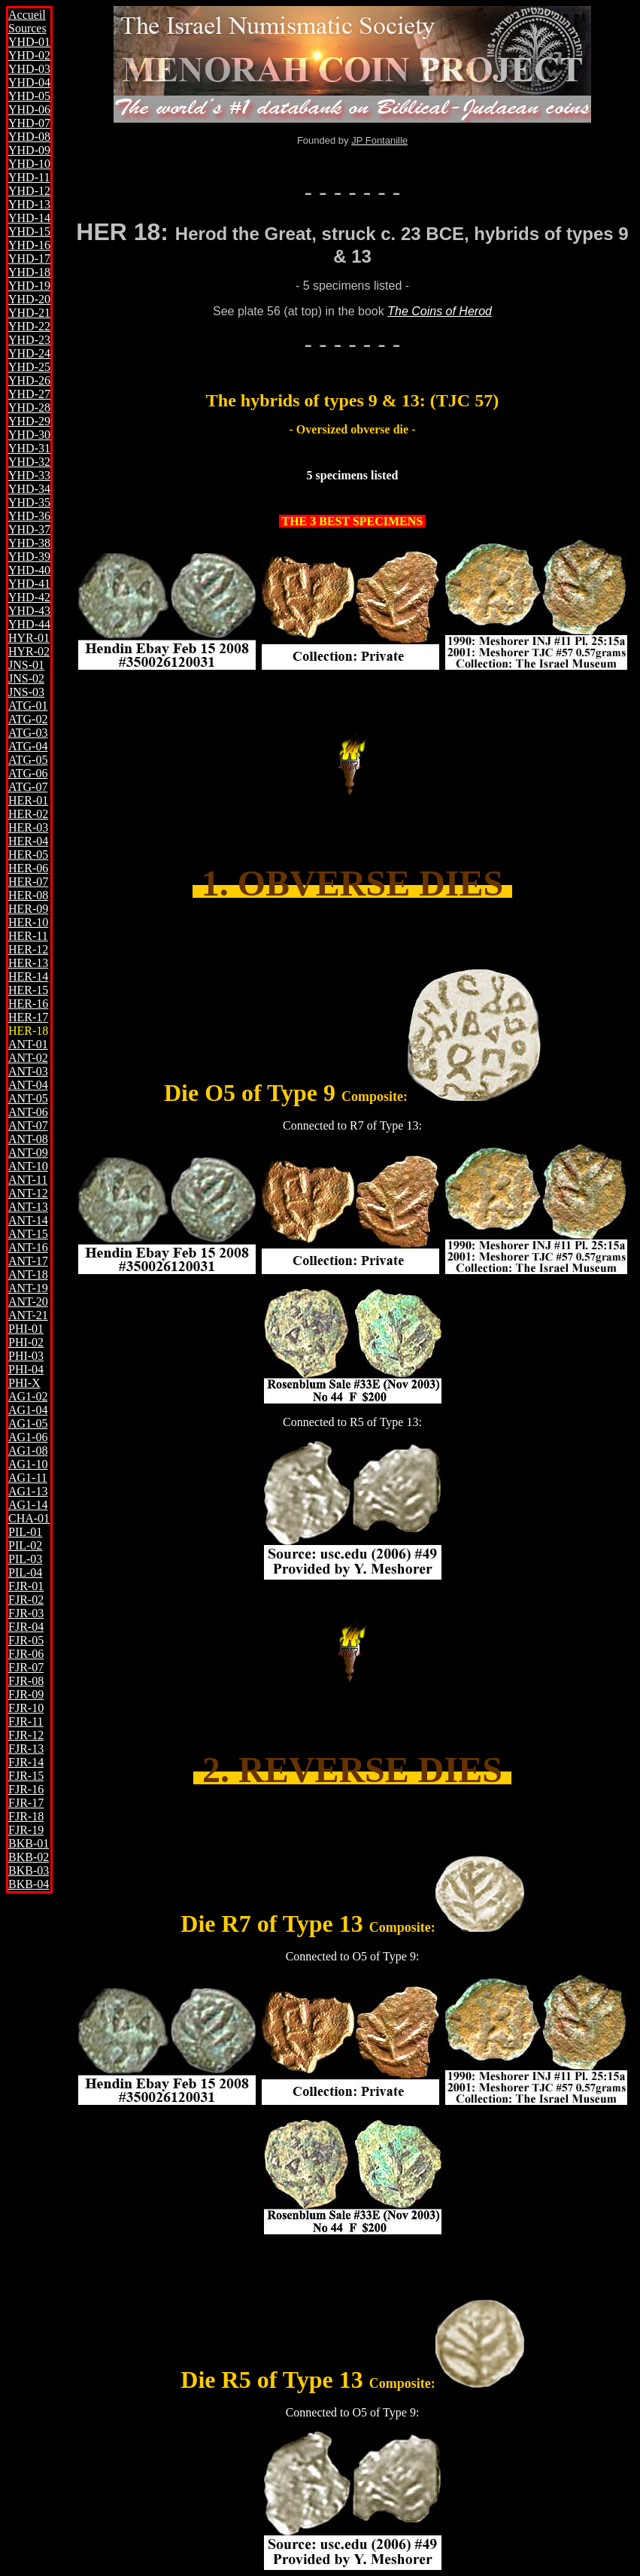 Image resolution: width=640 pixels, height=2576 pixels. What do you see at coordinates (26, 1708) in the screenshot?
I see `FJR-10` at bounding box center [26, 1708].